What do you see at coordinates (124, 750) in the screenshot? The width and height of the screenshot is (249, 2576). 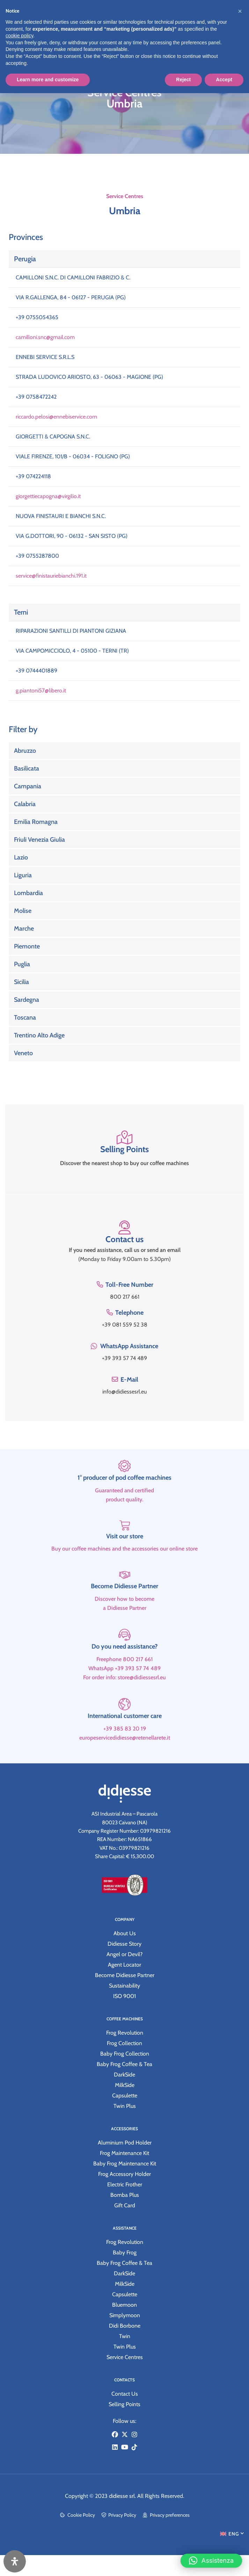 I see `[Link Complete Box]` at bounding box center [124, 750].